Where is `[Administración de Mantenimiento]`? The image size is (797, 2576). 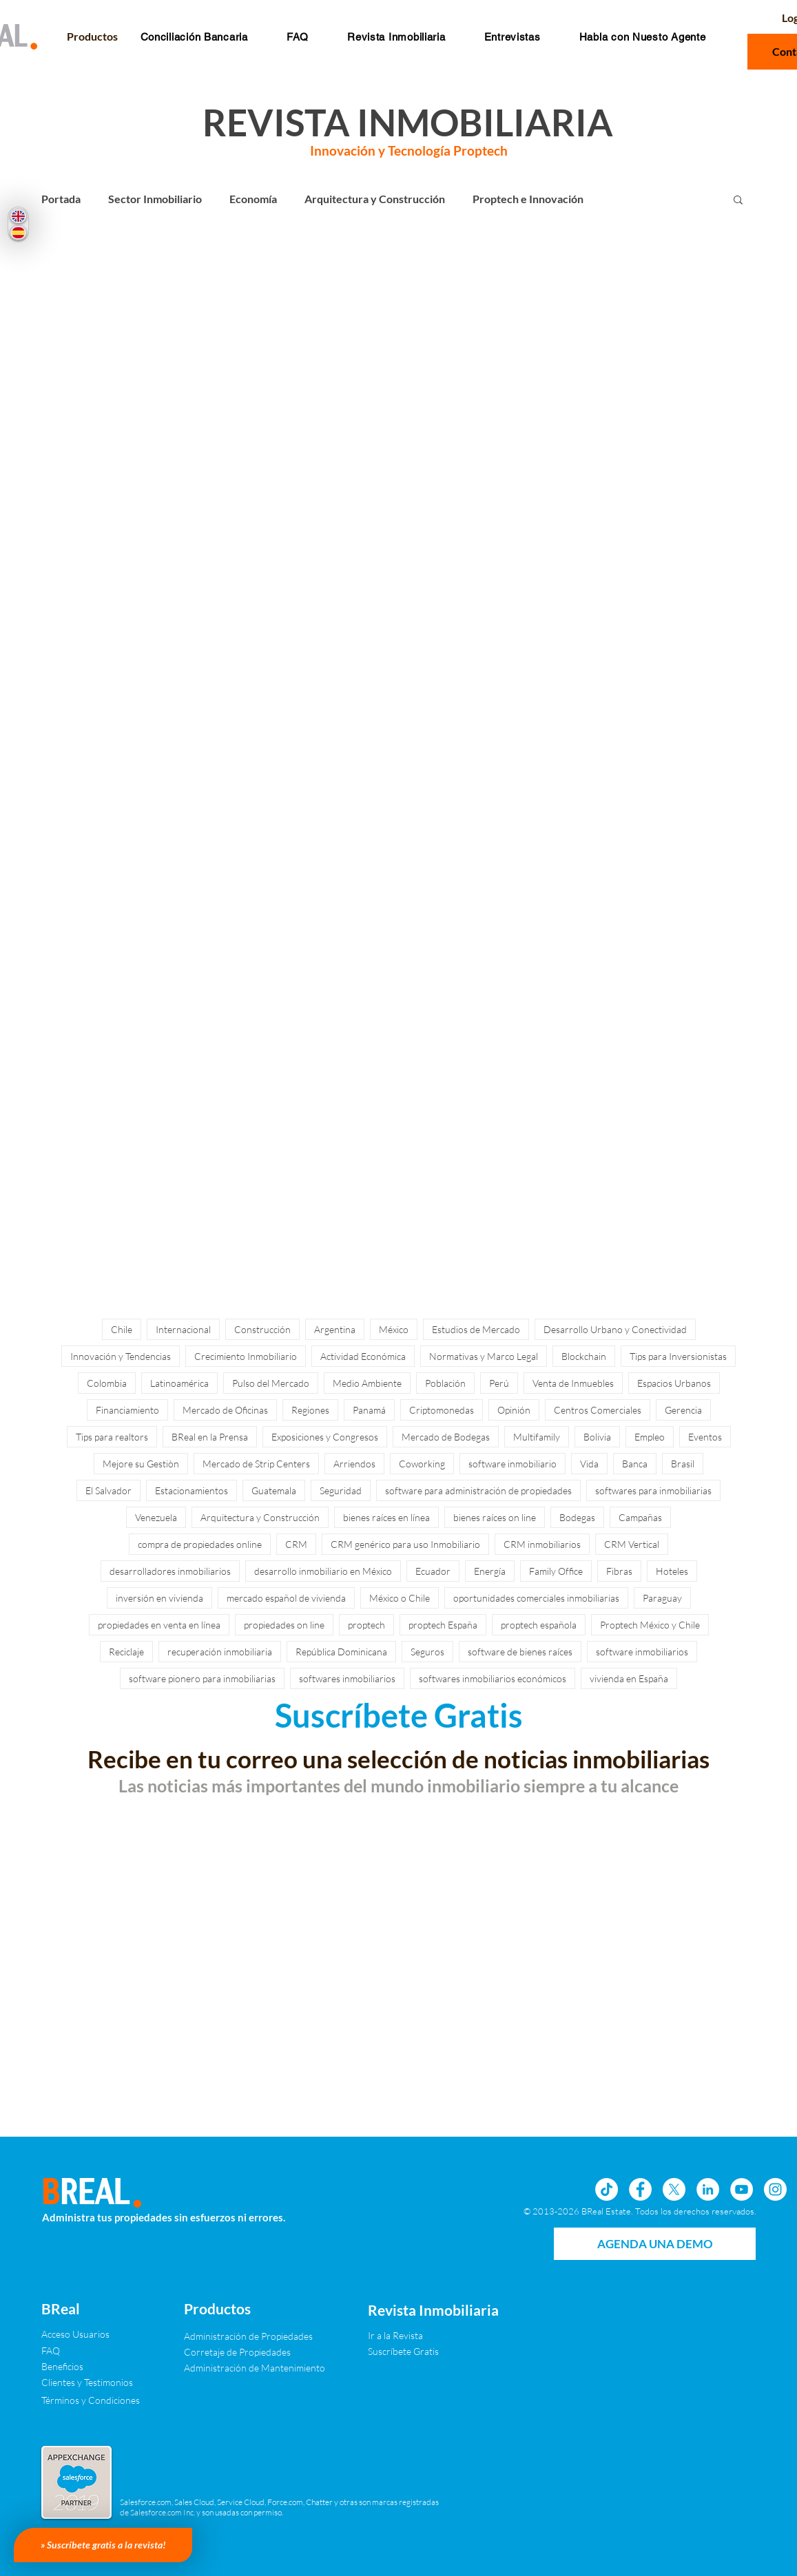 [Administración de Mantenimiento] is located at coordinates (254, 2367).